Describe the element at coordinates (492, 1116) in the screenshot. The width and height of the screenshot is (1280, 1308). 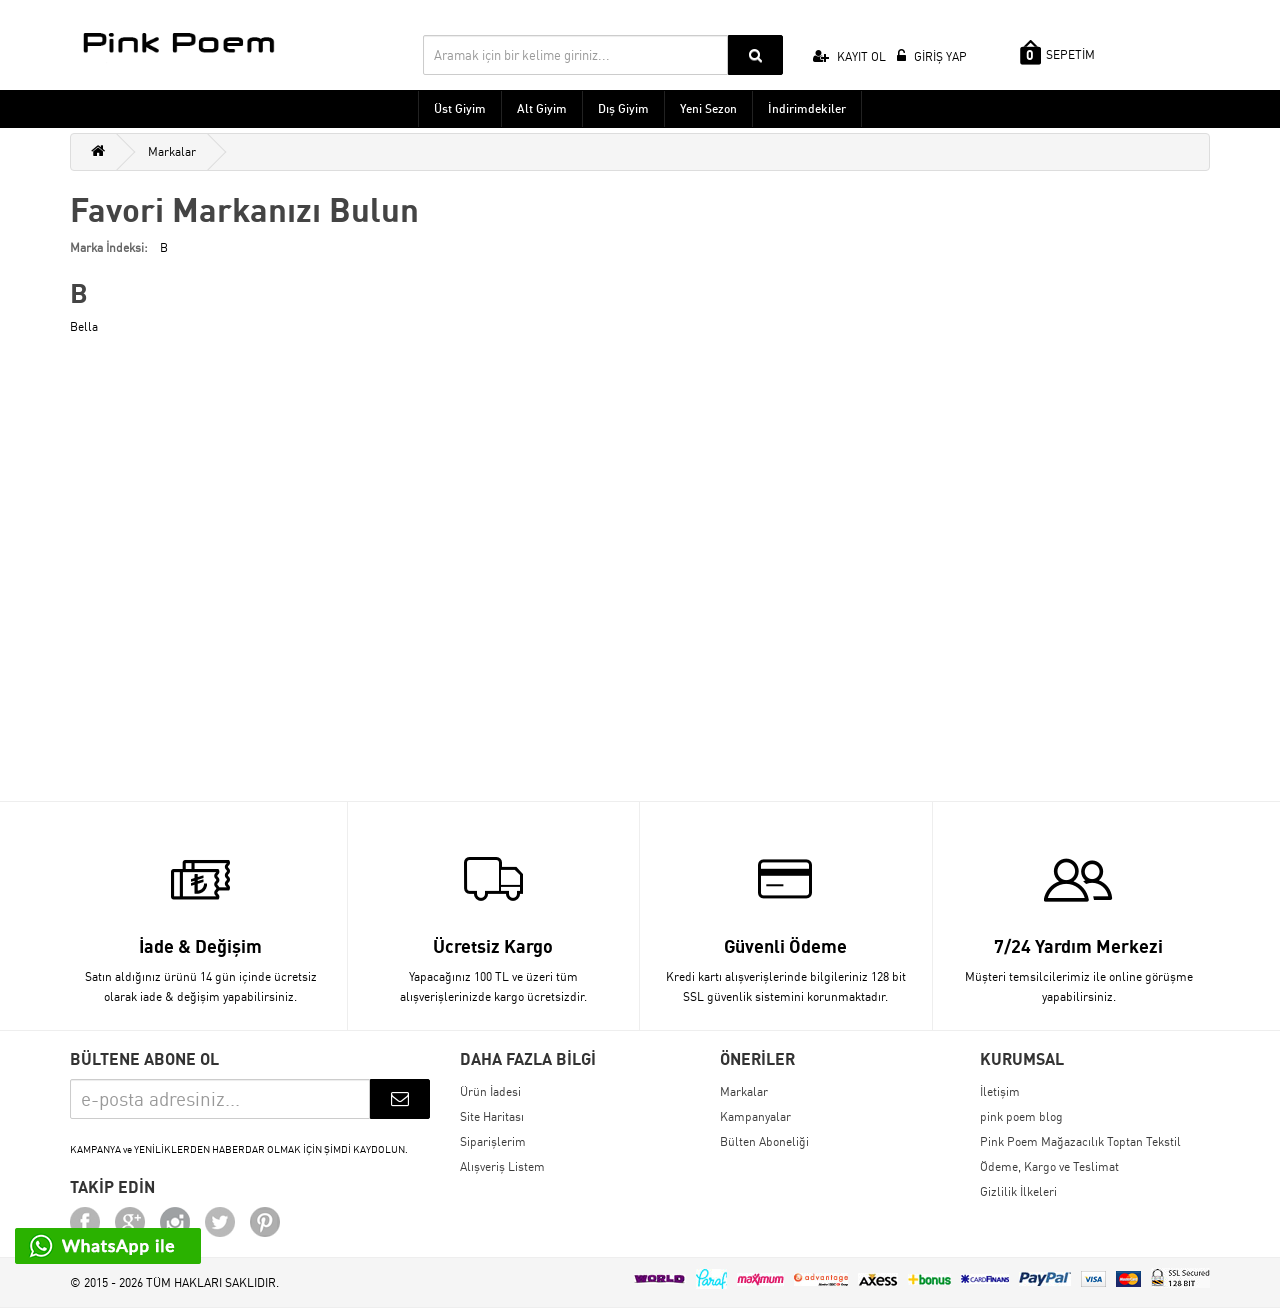
I see `Site Haritası` at that location.